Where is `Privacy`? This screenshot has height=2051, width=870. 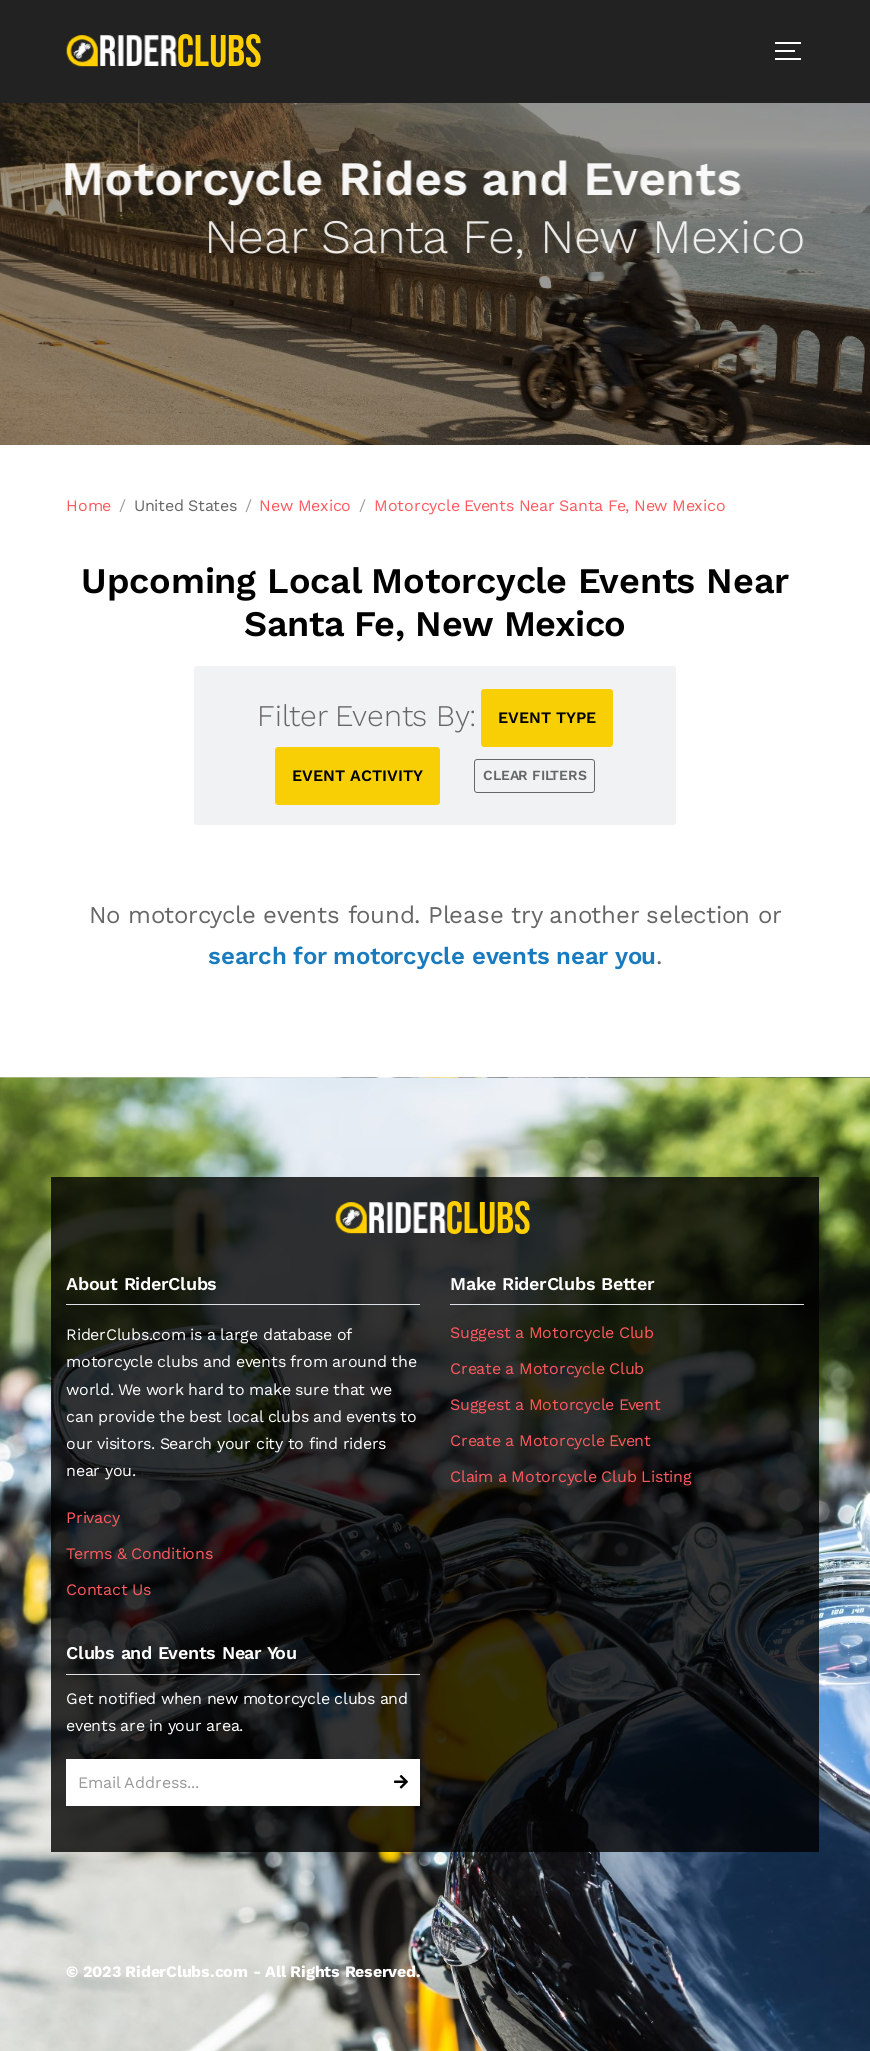
Privacy is located at coordinates (92, 1517).